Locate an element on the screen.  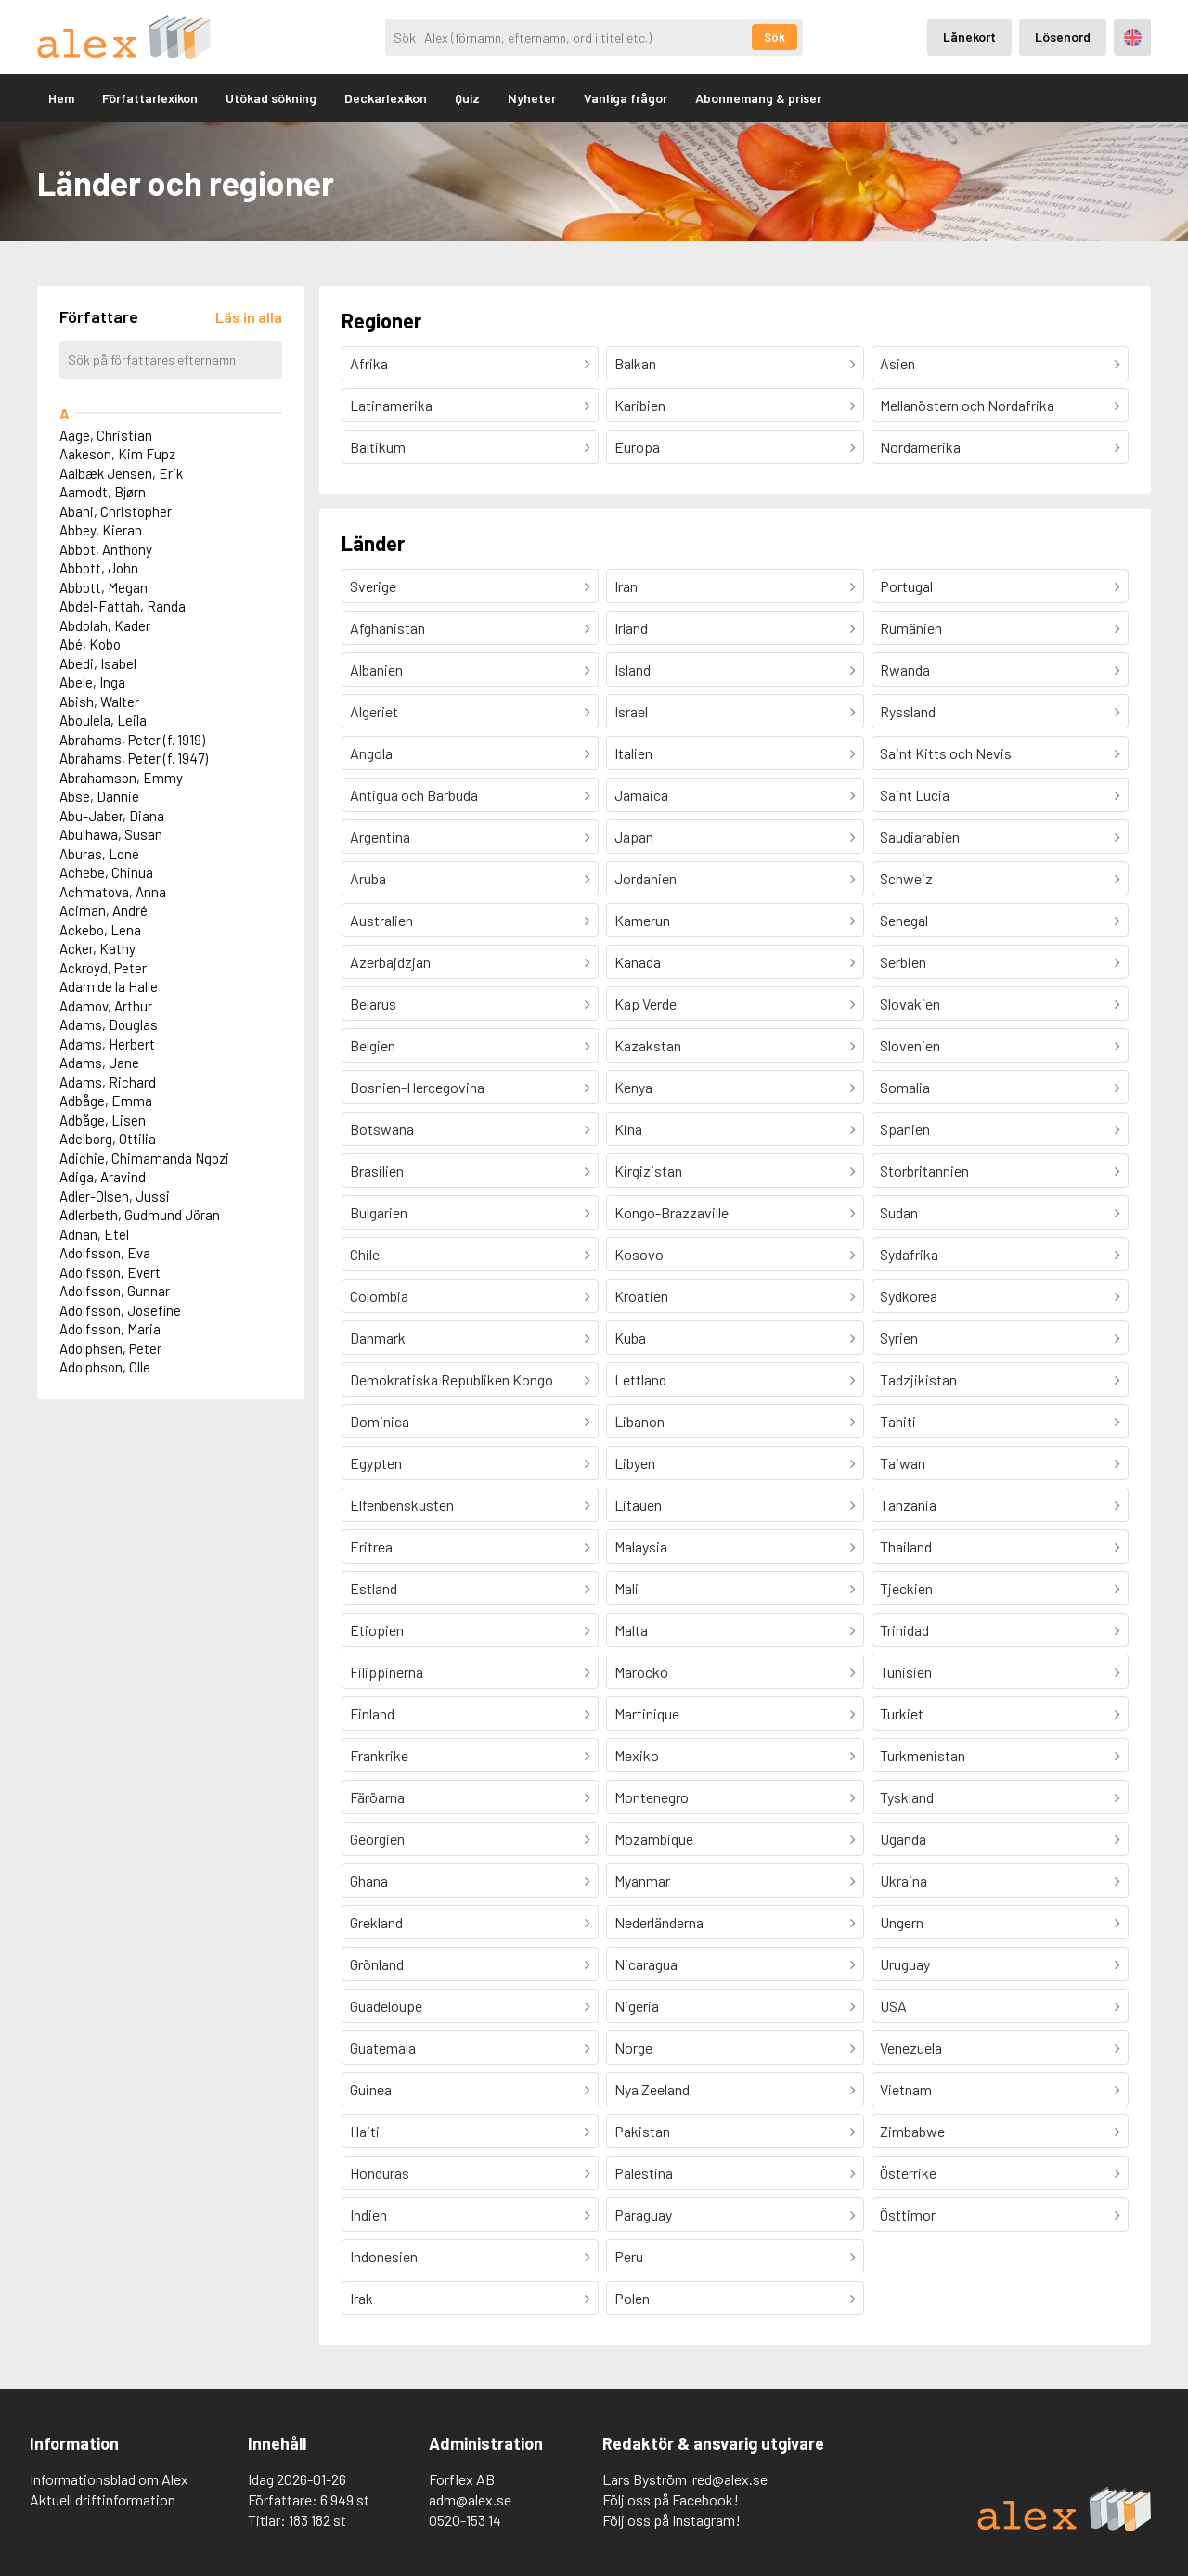
Malaysia is located at coordinates (640, 1546).